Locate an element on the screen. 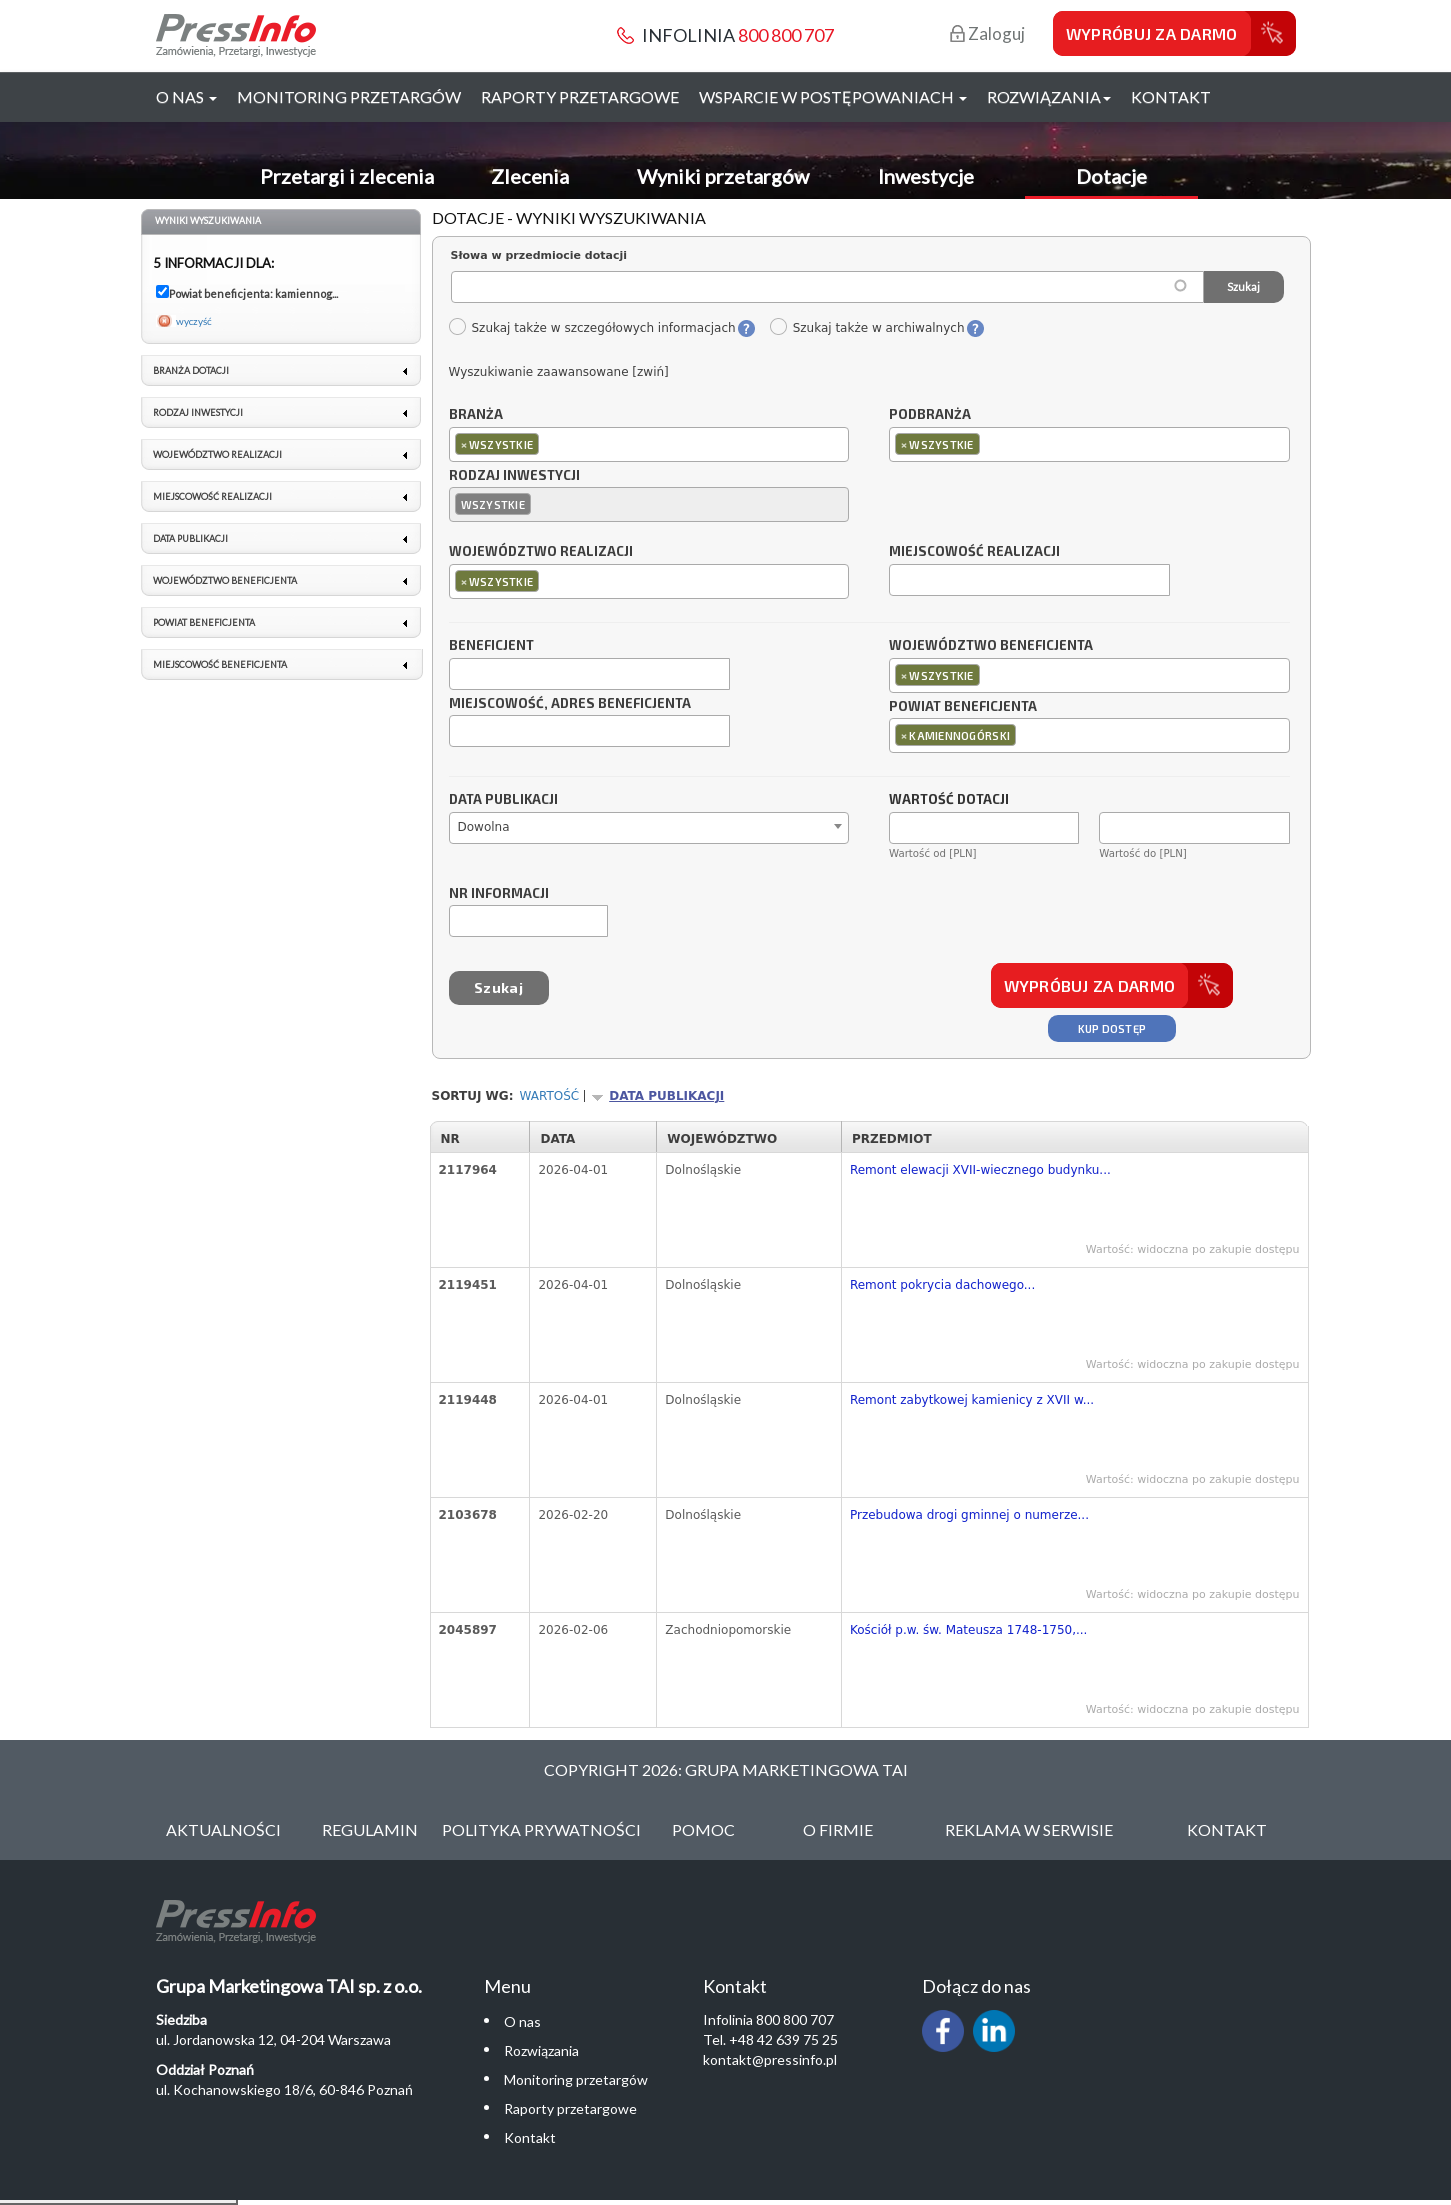 The width and height of the screenshot is (1451, 2205). Szukaj także w archiwalnych is located at coordinates (867, 328).